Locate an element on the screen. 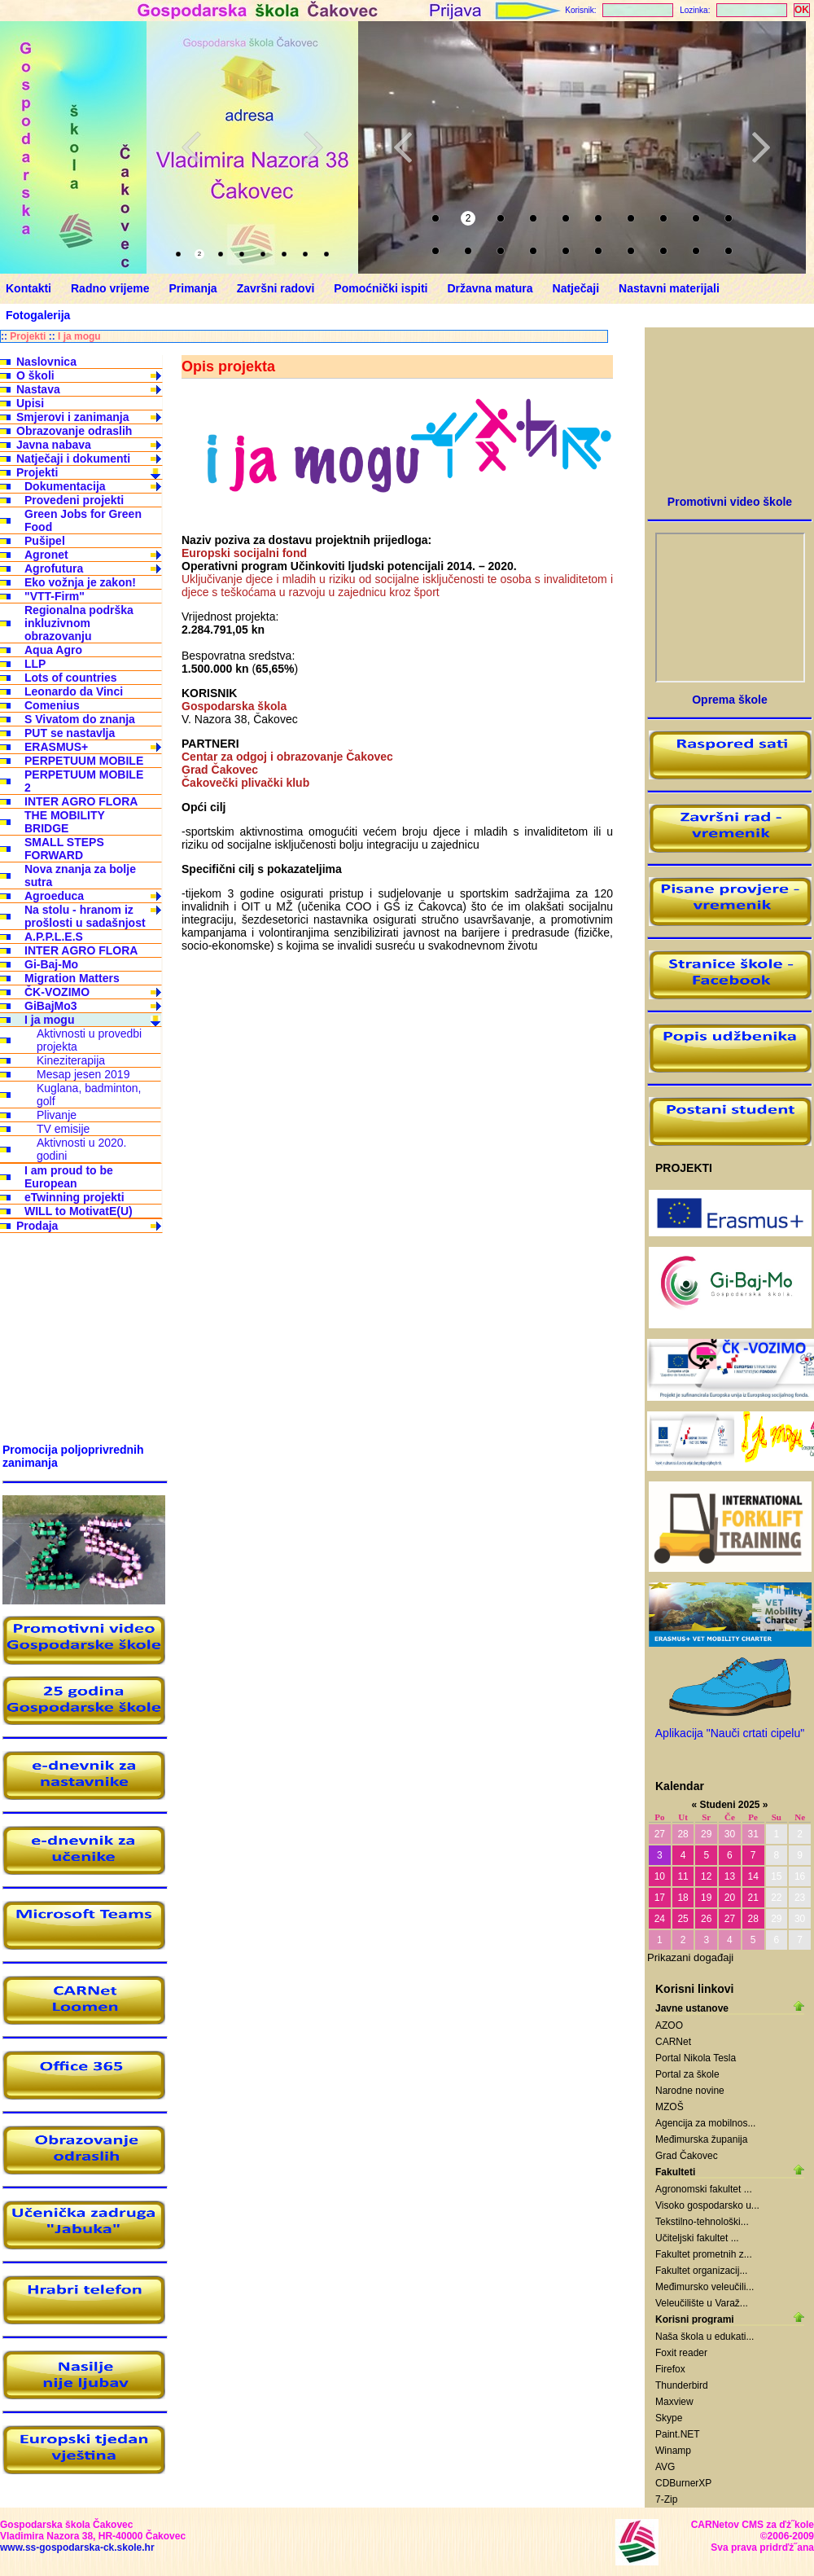 The image size is (814, 2576). Upisi is located at coordinates (30, 403).